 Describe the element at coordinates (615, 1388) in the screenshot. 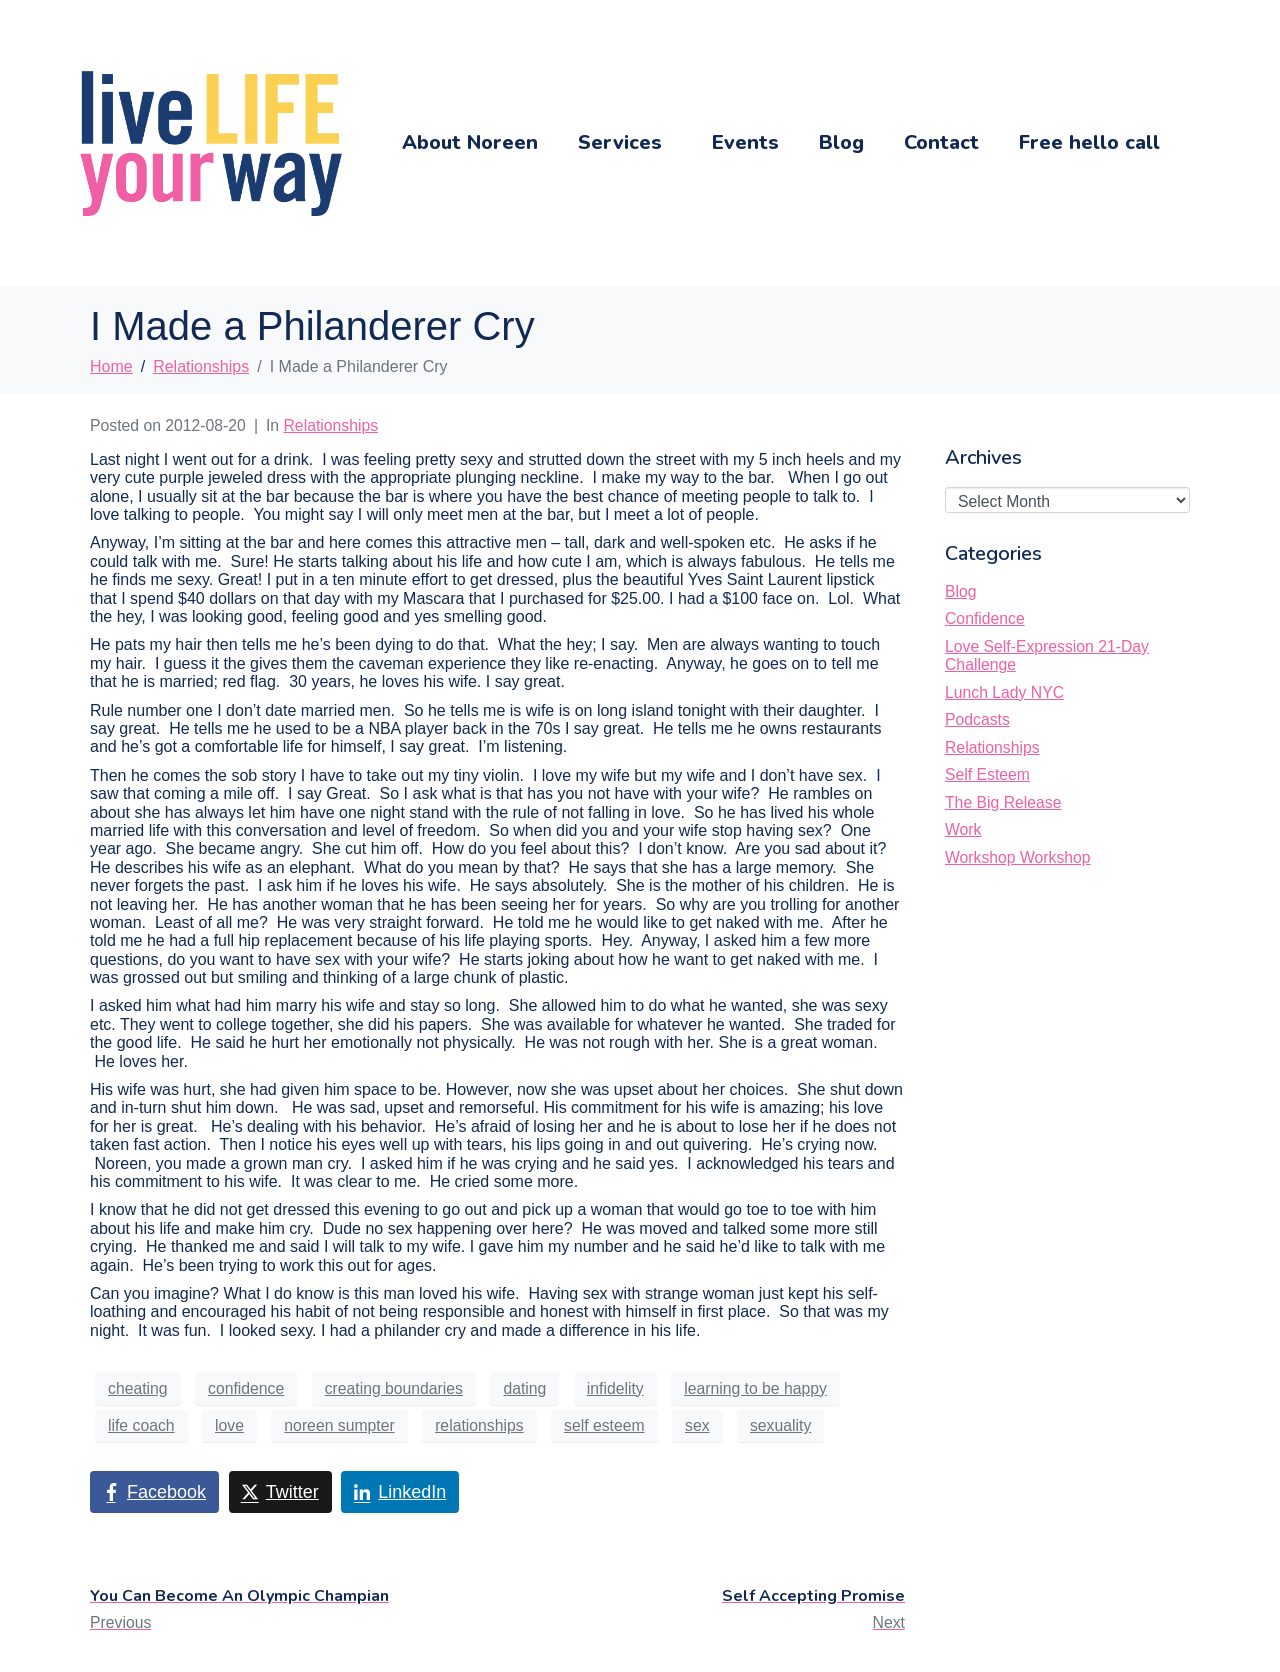

I see `infidelity` at that location.